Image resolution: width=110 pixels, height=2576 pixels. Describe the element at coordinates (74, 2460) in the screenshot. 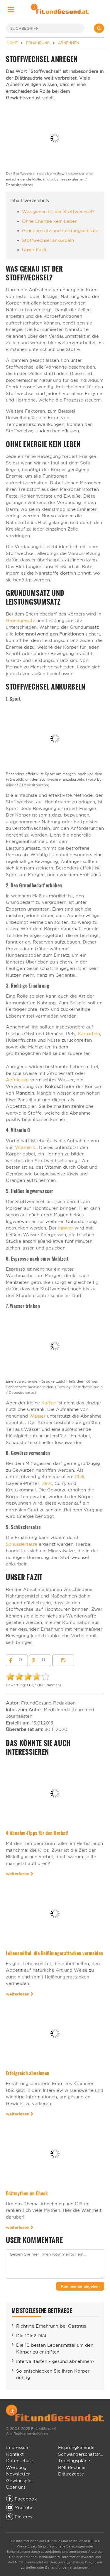

I see `Trainingspläne` at that location.